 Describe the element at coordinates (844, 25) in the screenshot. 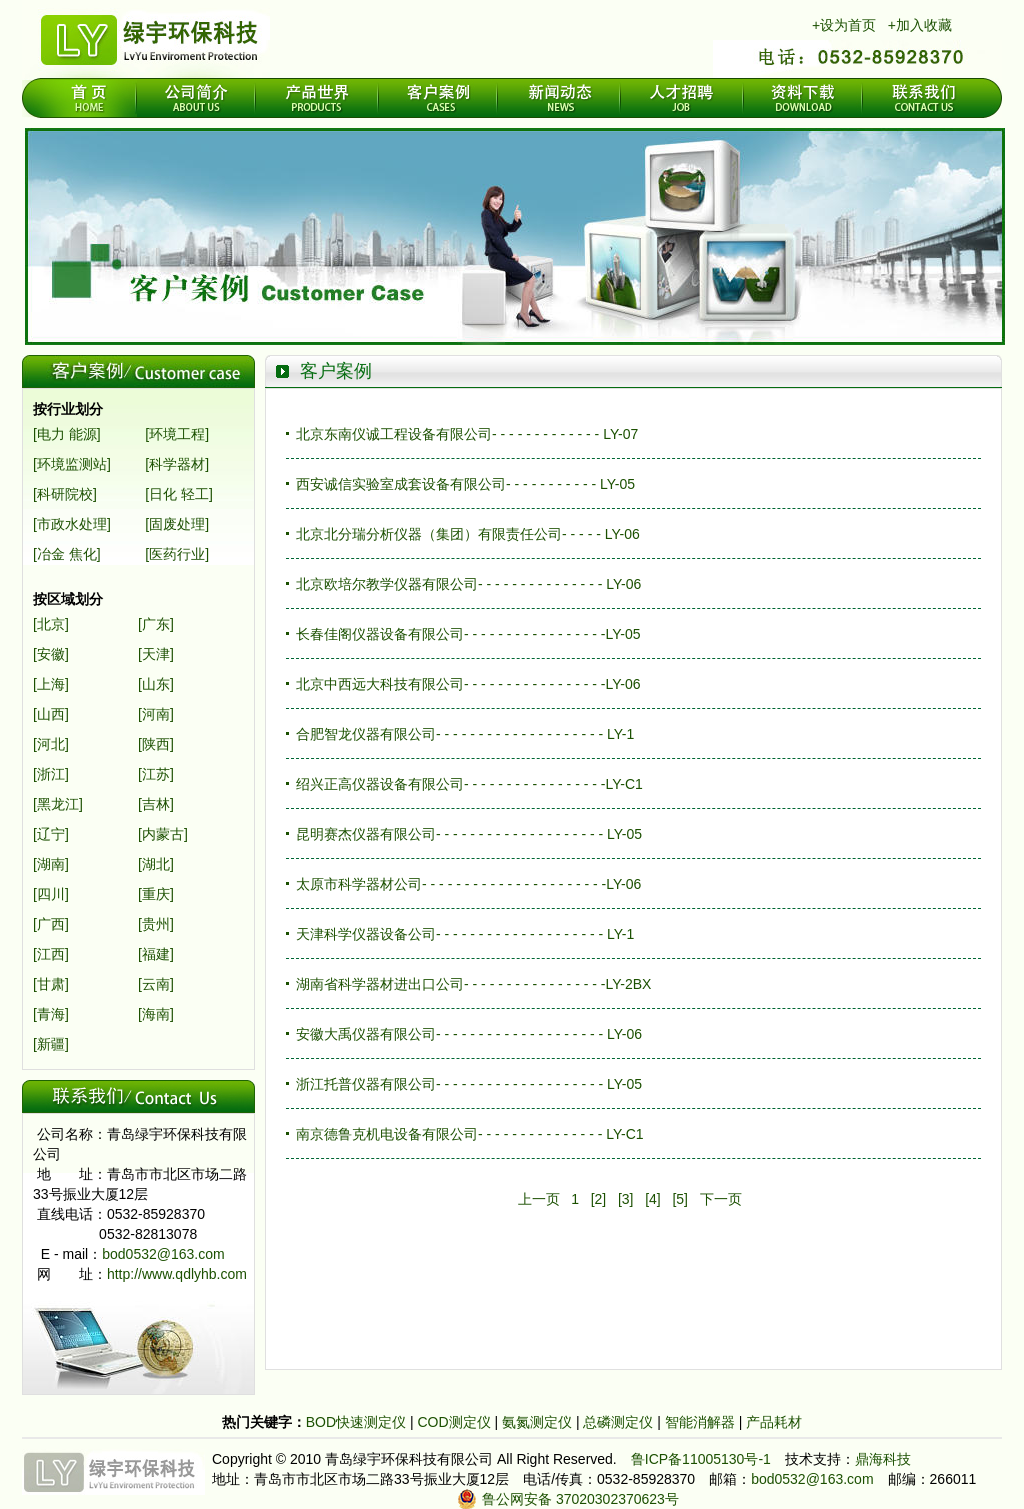

I see `+设为首页` at that location.